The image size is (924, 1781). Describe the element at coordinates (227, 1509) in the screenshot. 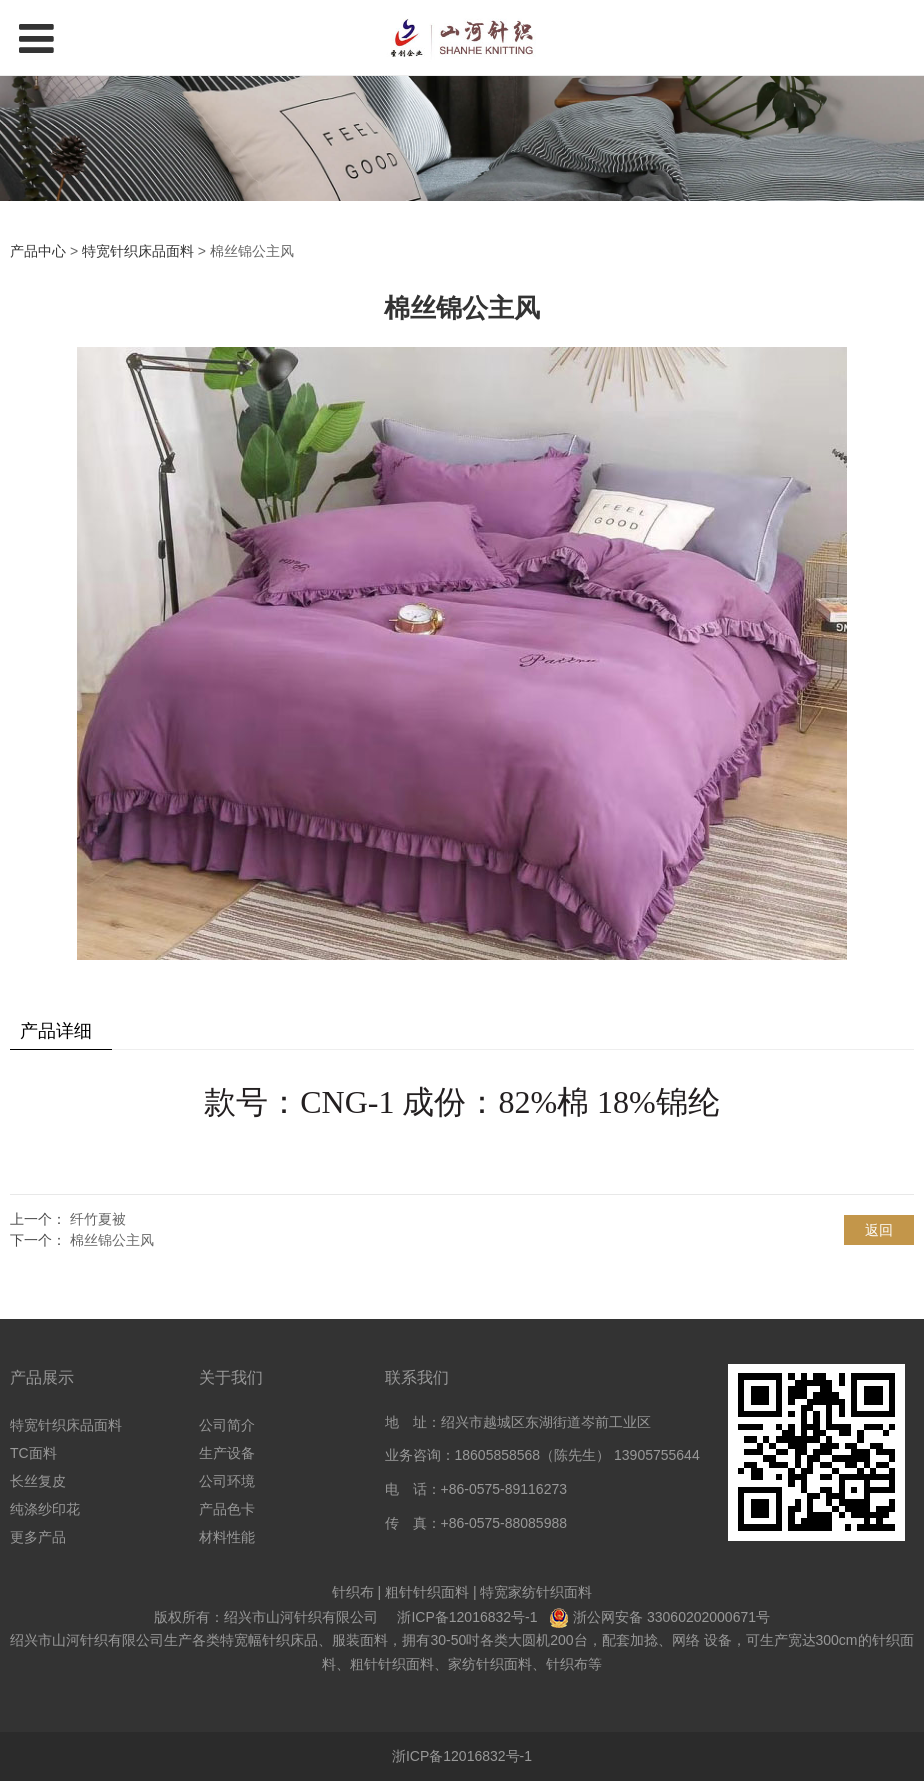

I see `产品色卡` at that location.